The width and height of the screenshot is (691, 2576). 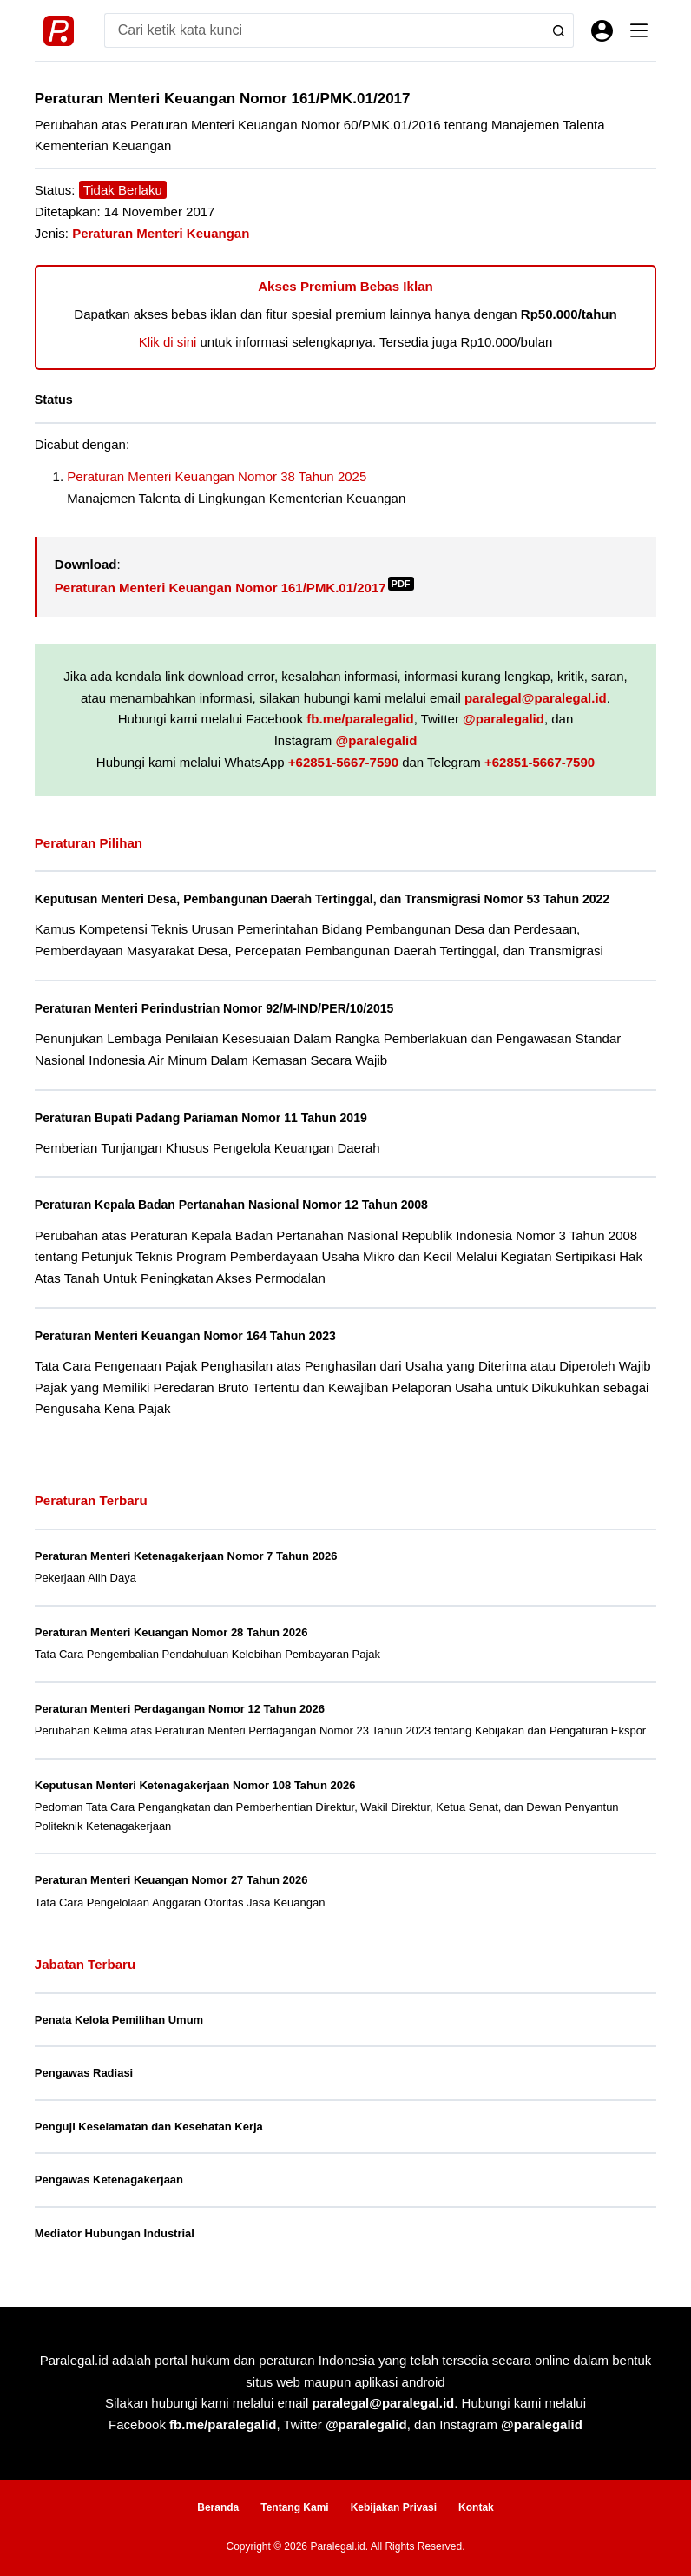 What do you see at coordinates (114, 2233) in the screenshot?
I see `Mediator Hubungan Industrial` at bounding box center [114, 2233].